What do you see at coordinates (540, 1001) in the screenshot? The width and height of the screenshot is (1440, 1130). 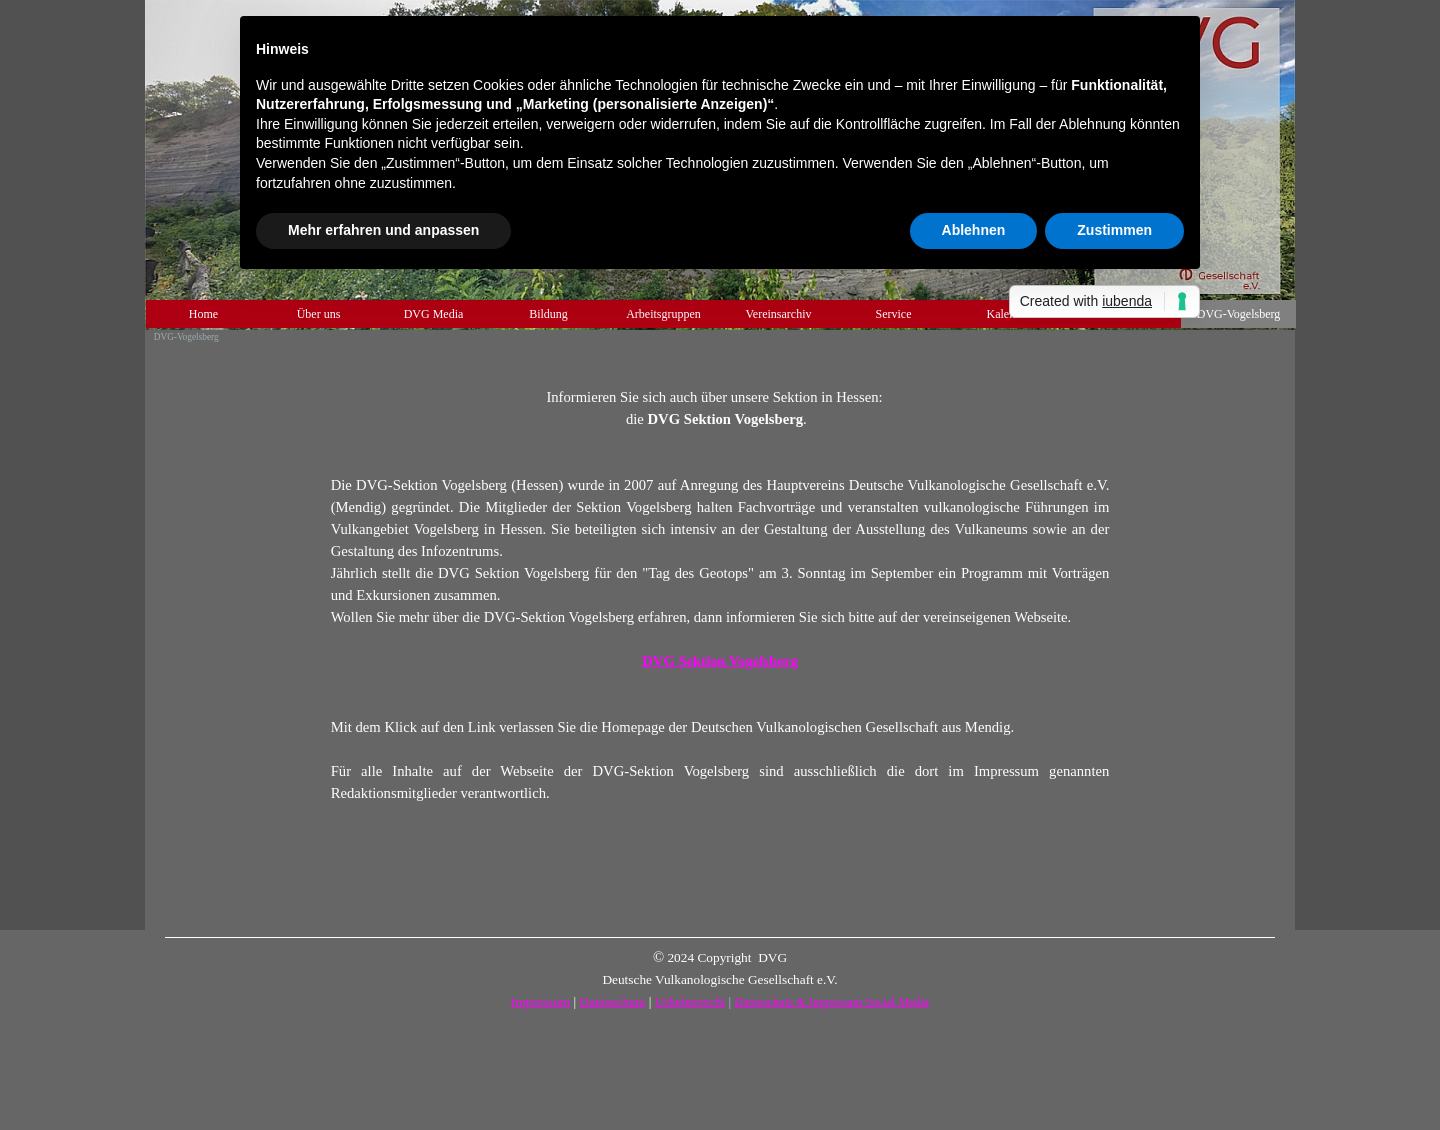 I see `Impressum` at bounding box center [540, 1001].